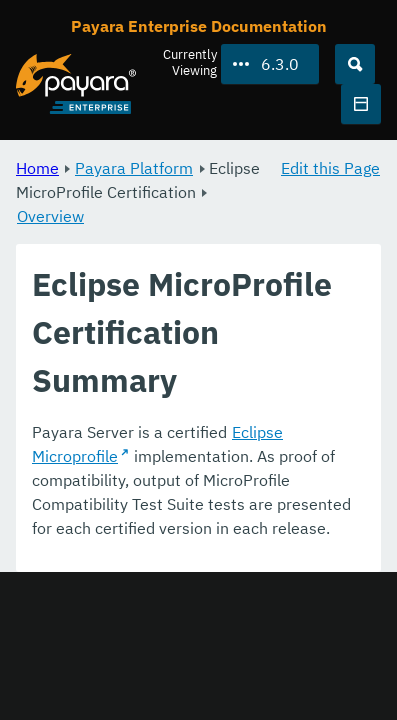 The width and height of the screenshot is (397, 720). What do you see at coordinates (134, 168) in the screenshot?
I see `Payara Platform` at bounding box center [134, 168].